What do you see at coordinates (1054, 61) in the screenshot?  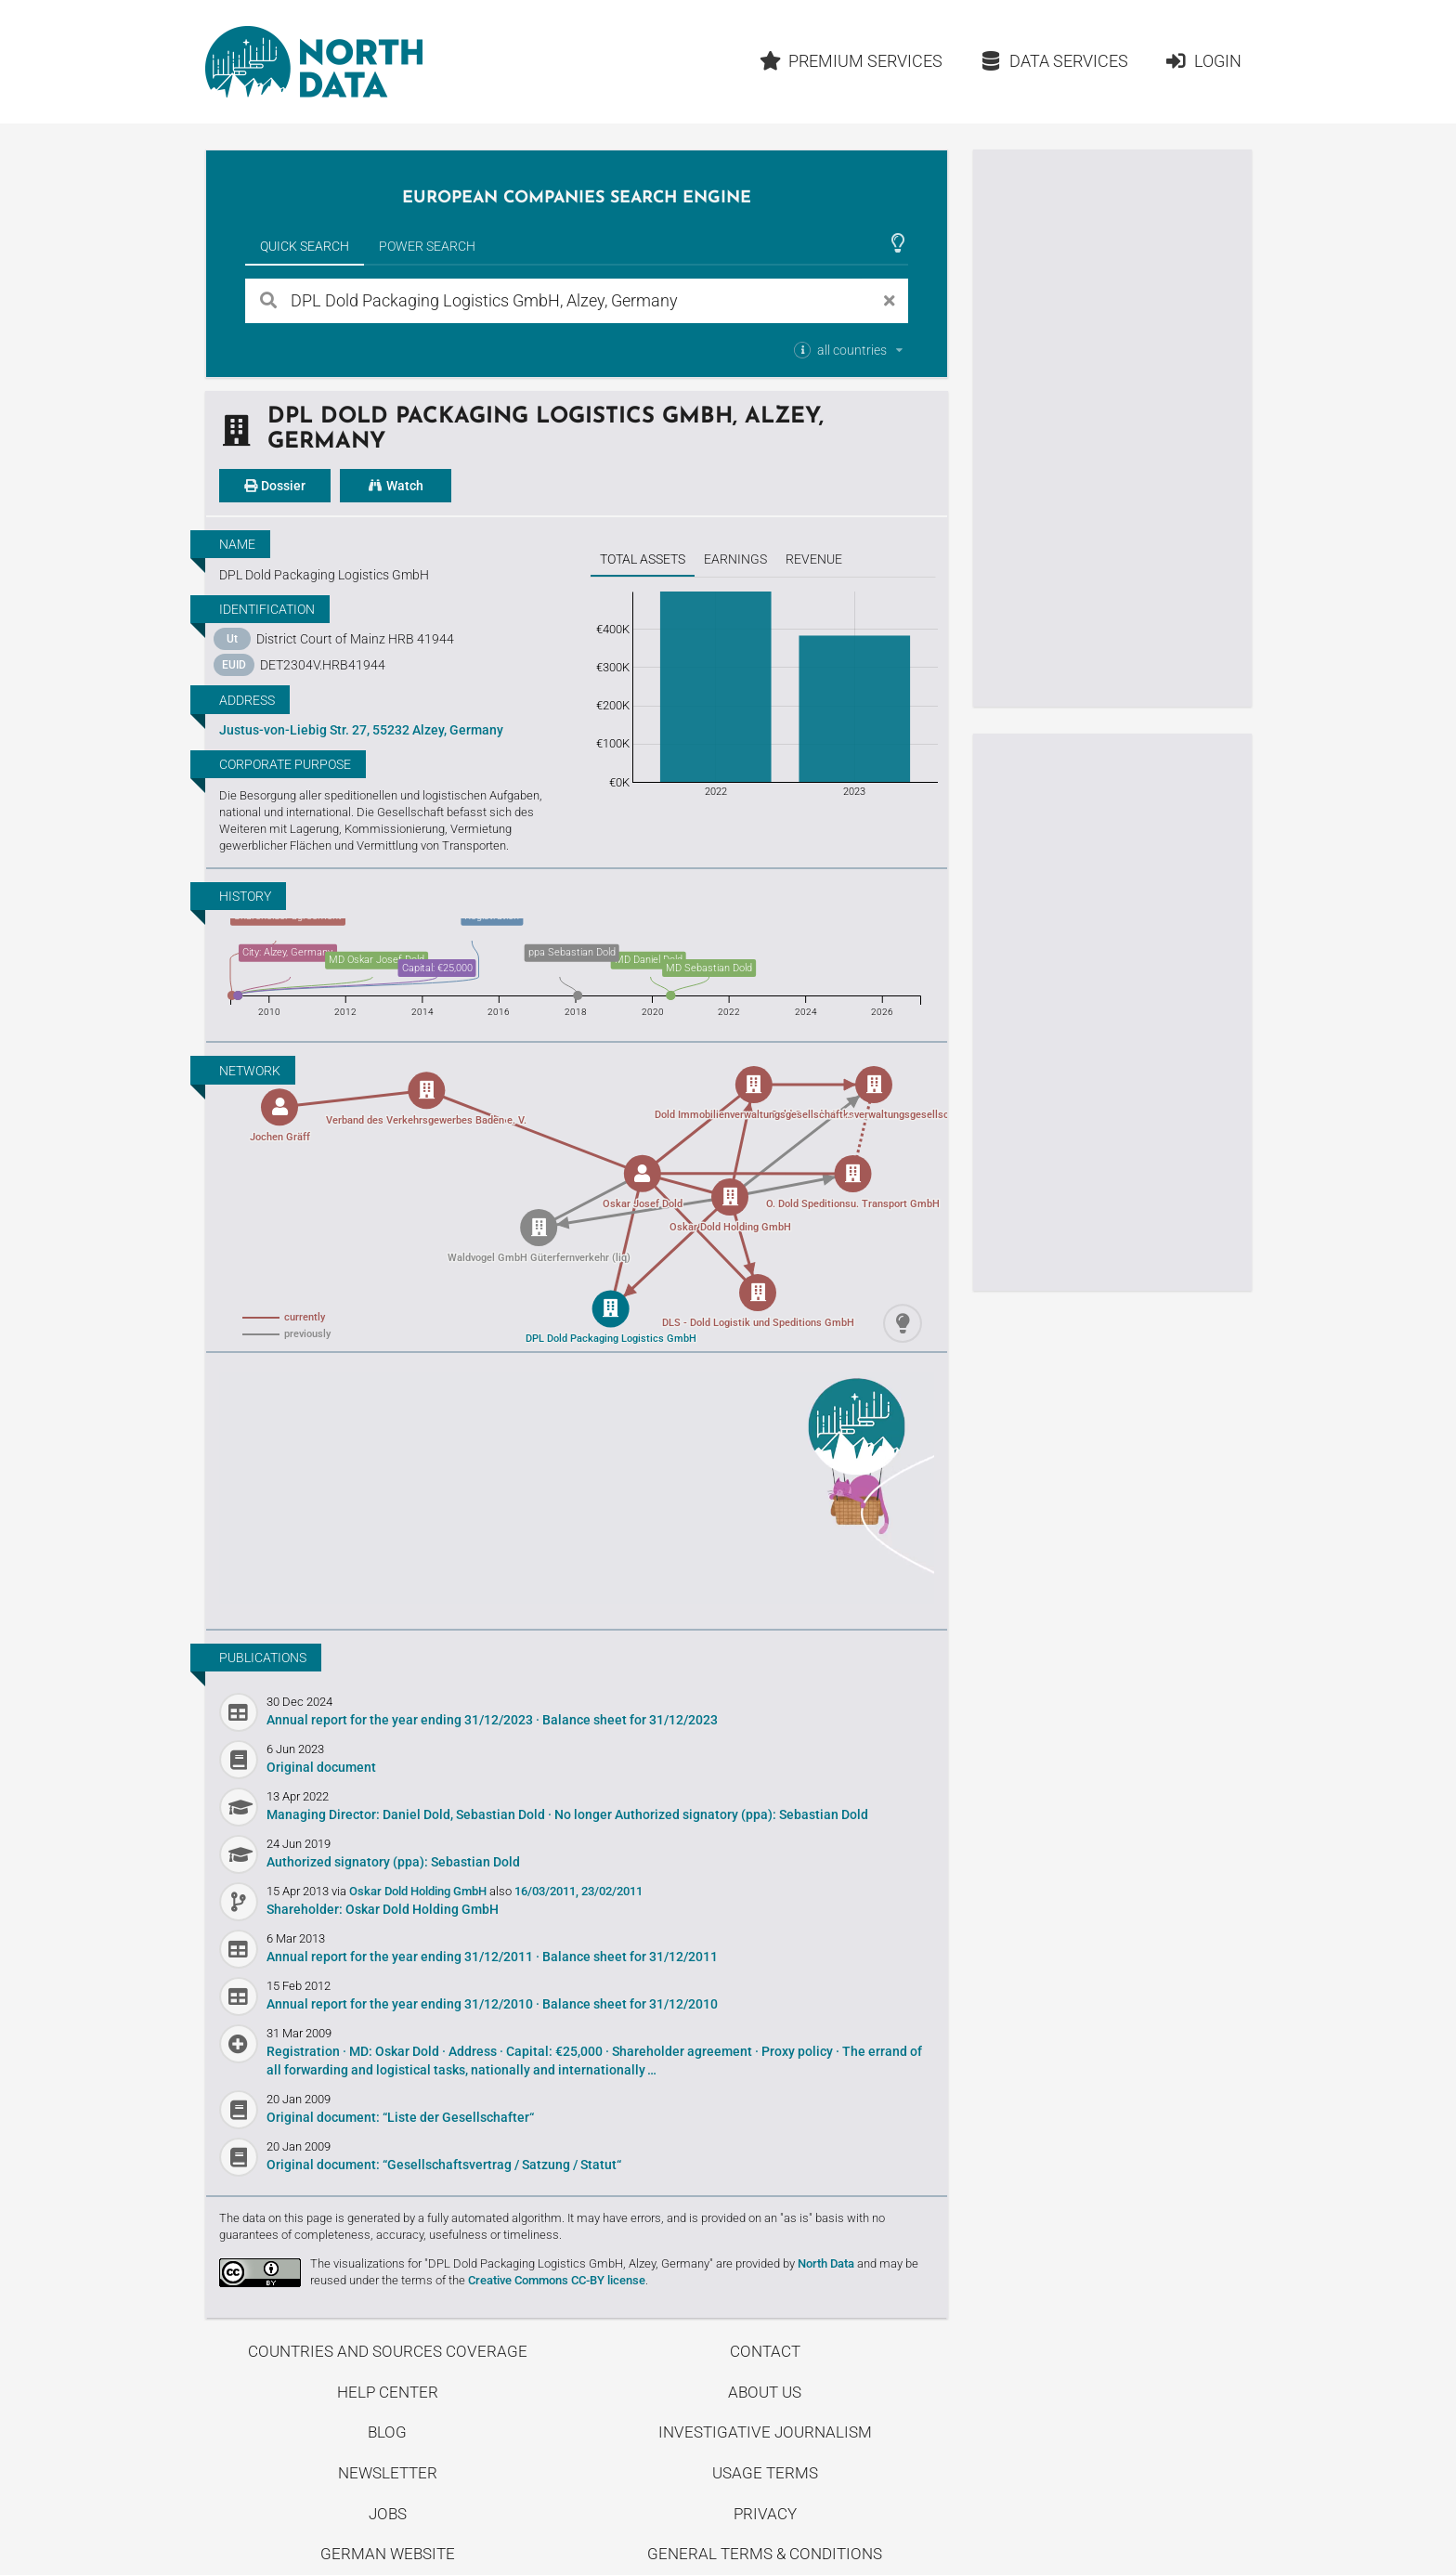 I see `Data Services` at bounding box center [1054, 61].